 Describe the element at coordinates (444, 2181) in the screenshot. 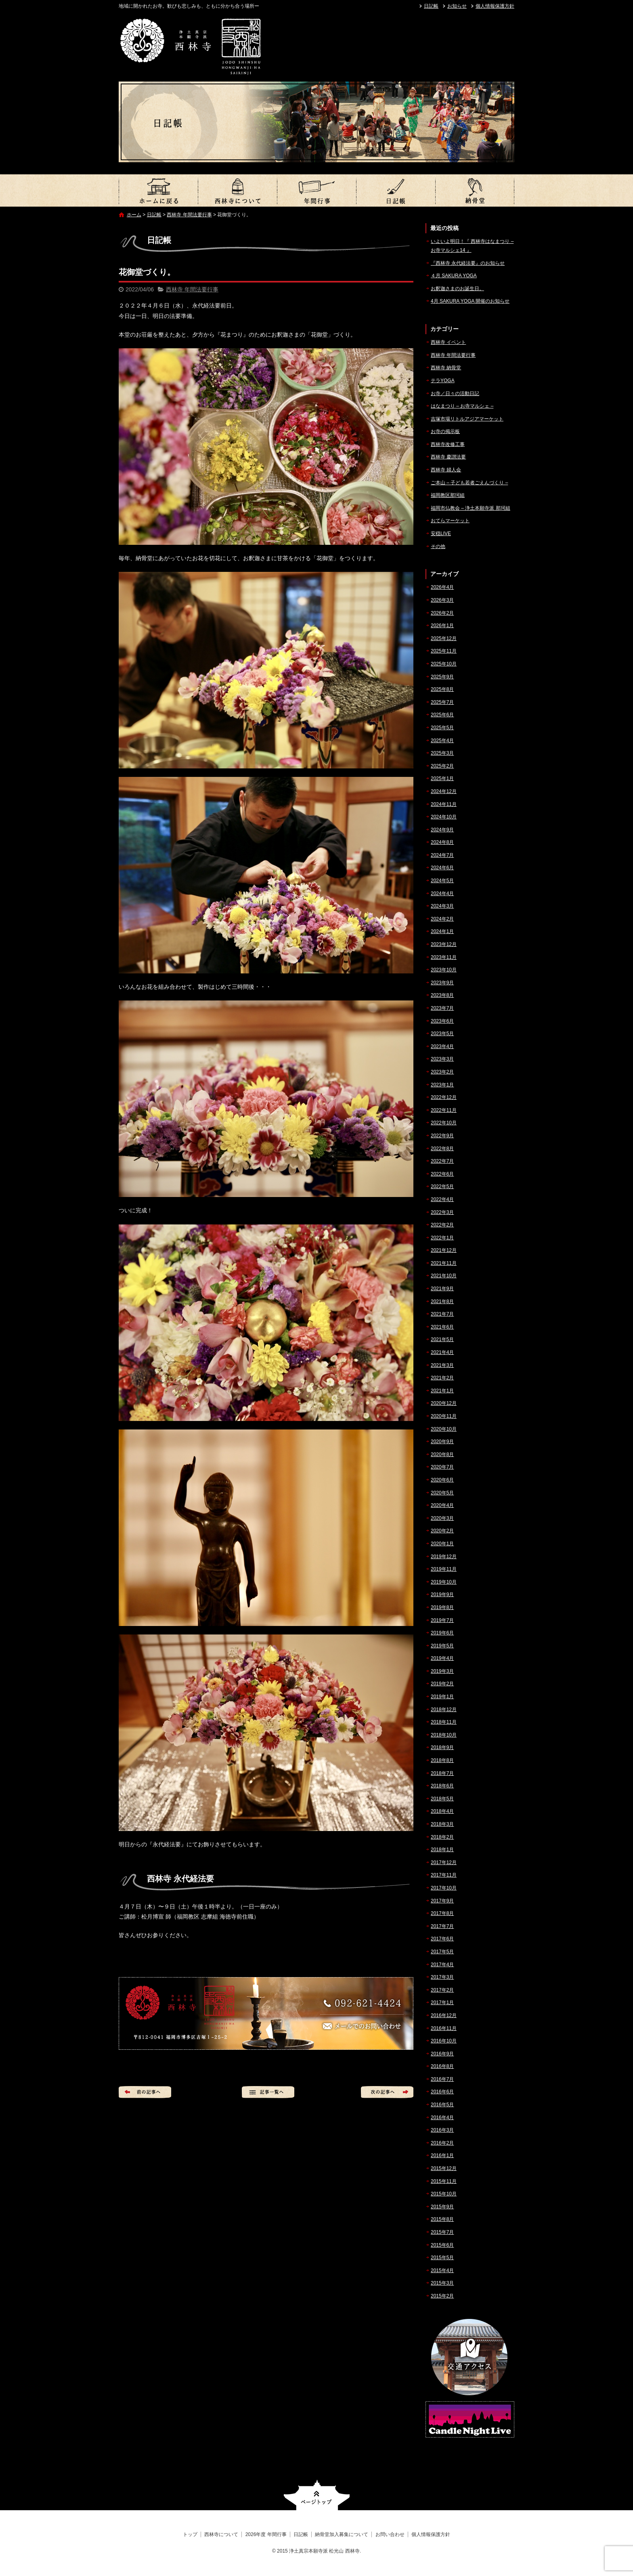

I see `2015年11月` at that location.